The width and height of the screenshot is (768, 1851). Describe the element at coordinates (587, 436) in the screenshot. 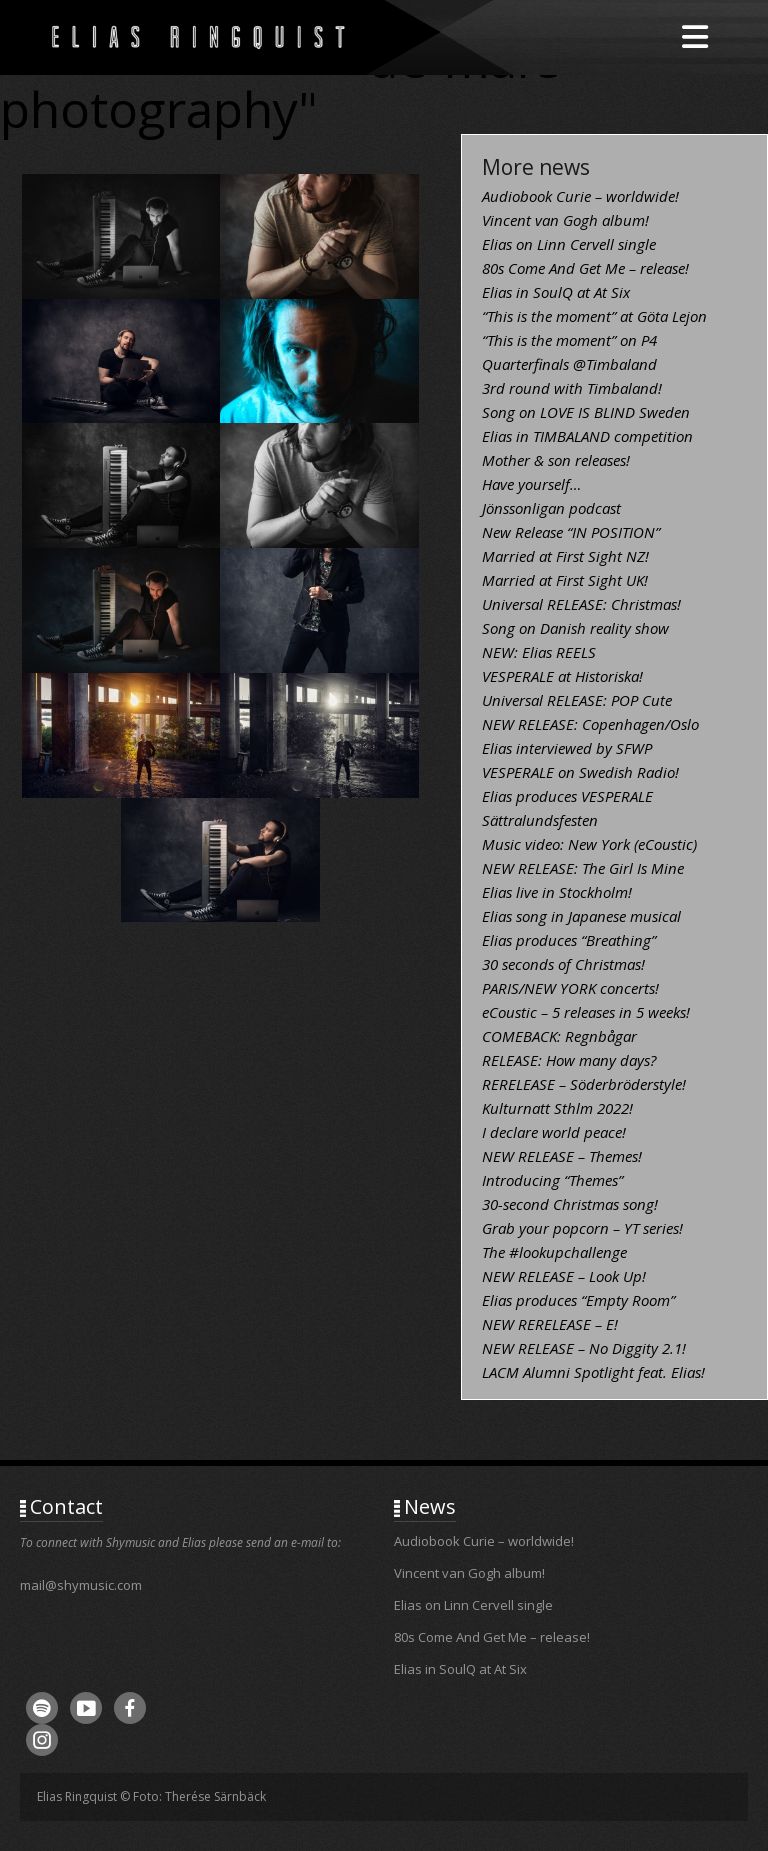

I see `Elias in TIMBALAND competition` at that location.